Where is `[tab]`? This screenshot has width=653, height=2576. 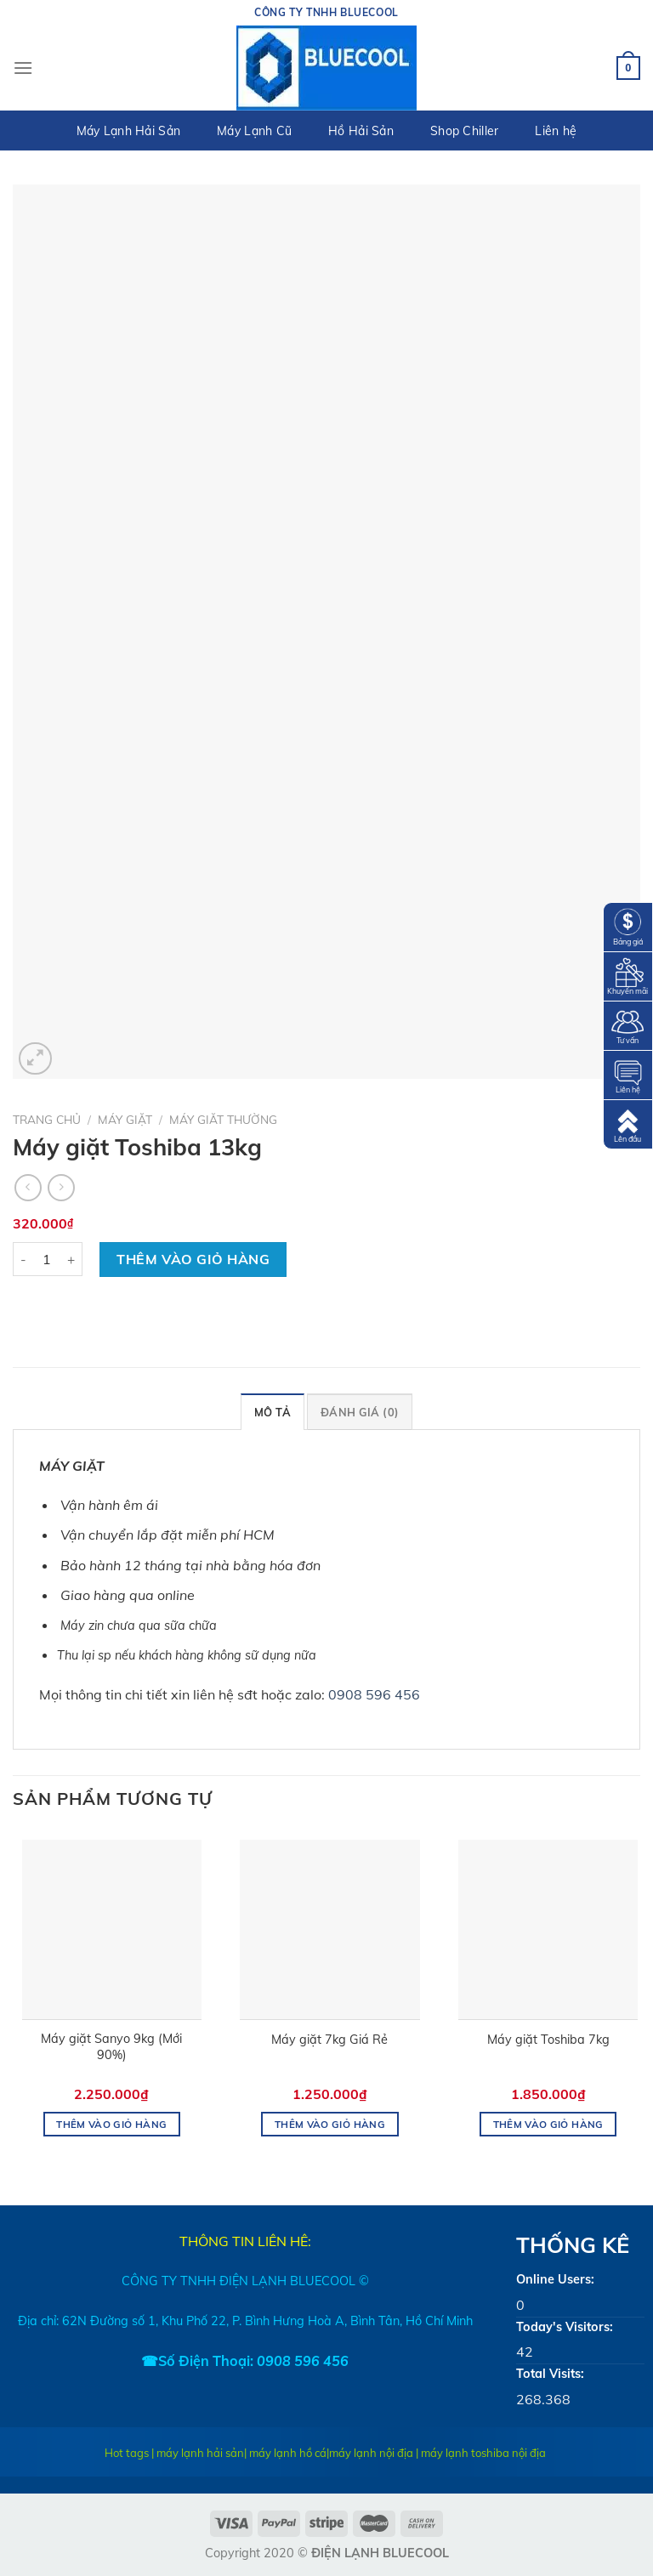
[tab] is located at coordinates (272, 1411).